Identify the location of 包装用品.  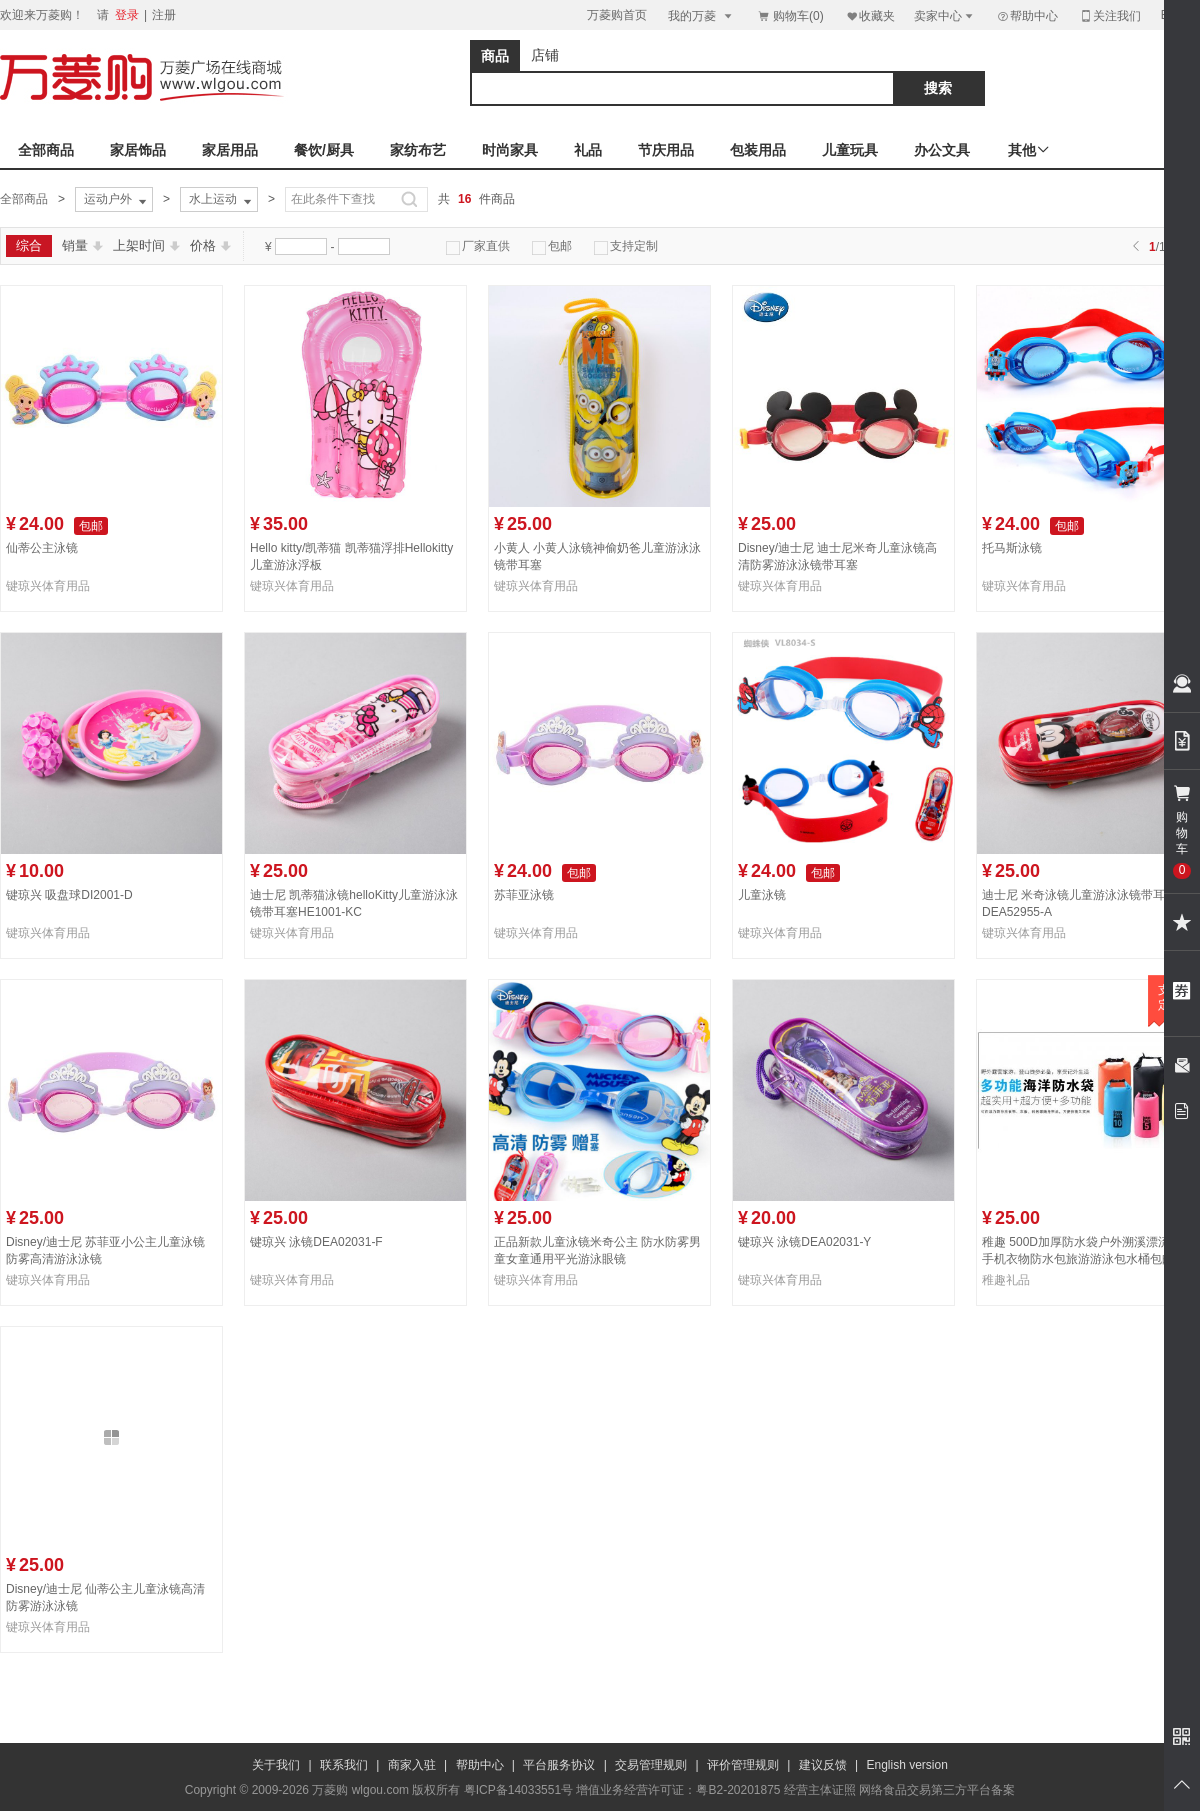
(758, 150).